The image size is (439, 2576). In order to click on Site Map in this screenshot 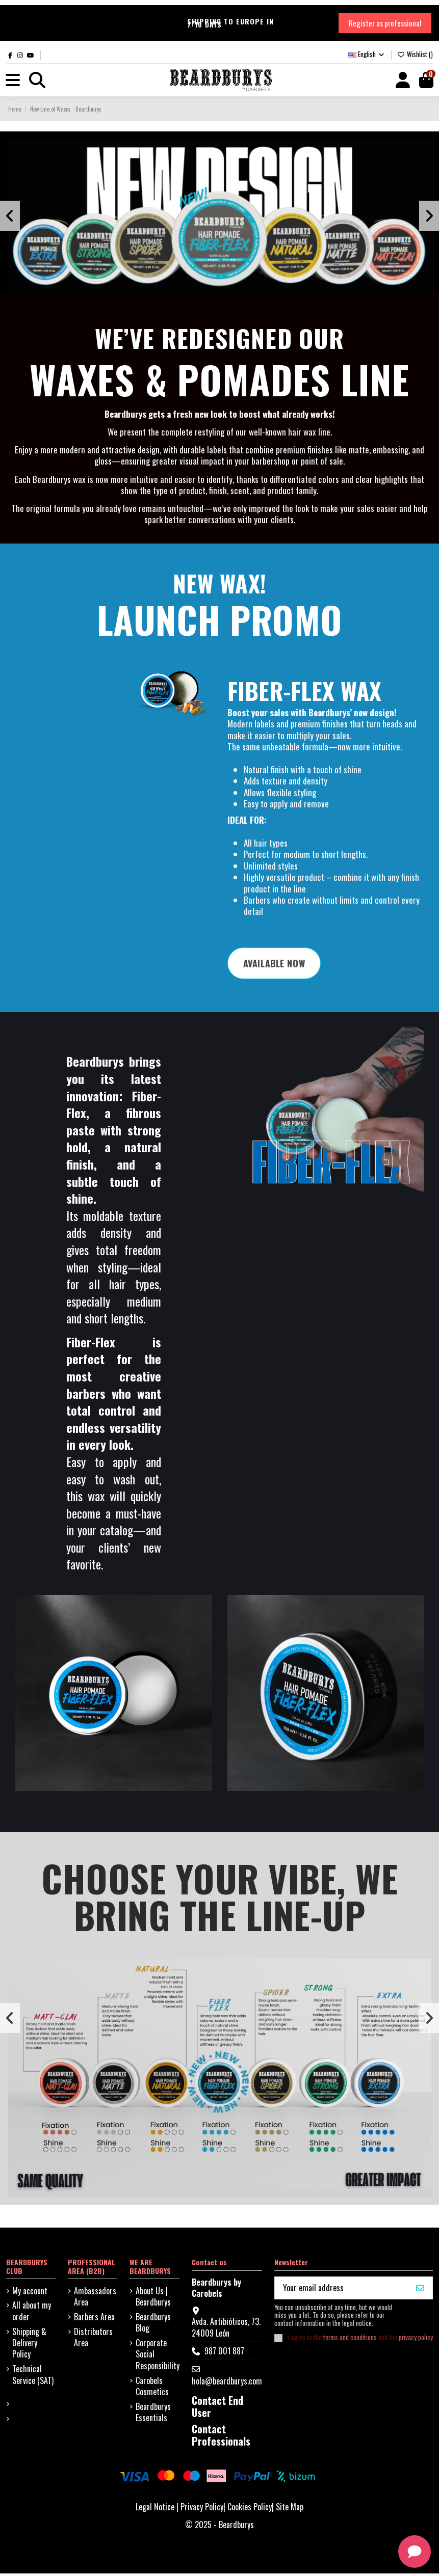, I will do `click(289, 2509)`.